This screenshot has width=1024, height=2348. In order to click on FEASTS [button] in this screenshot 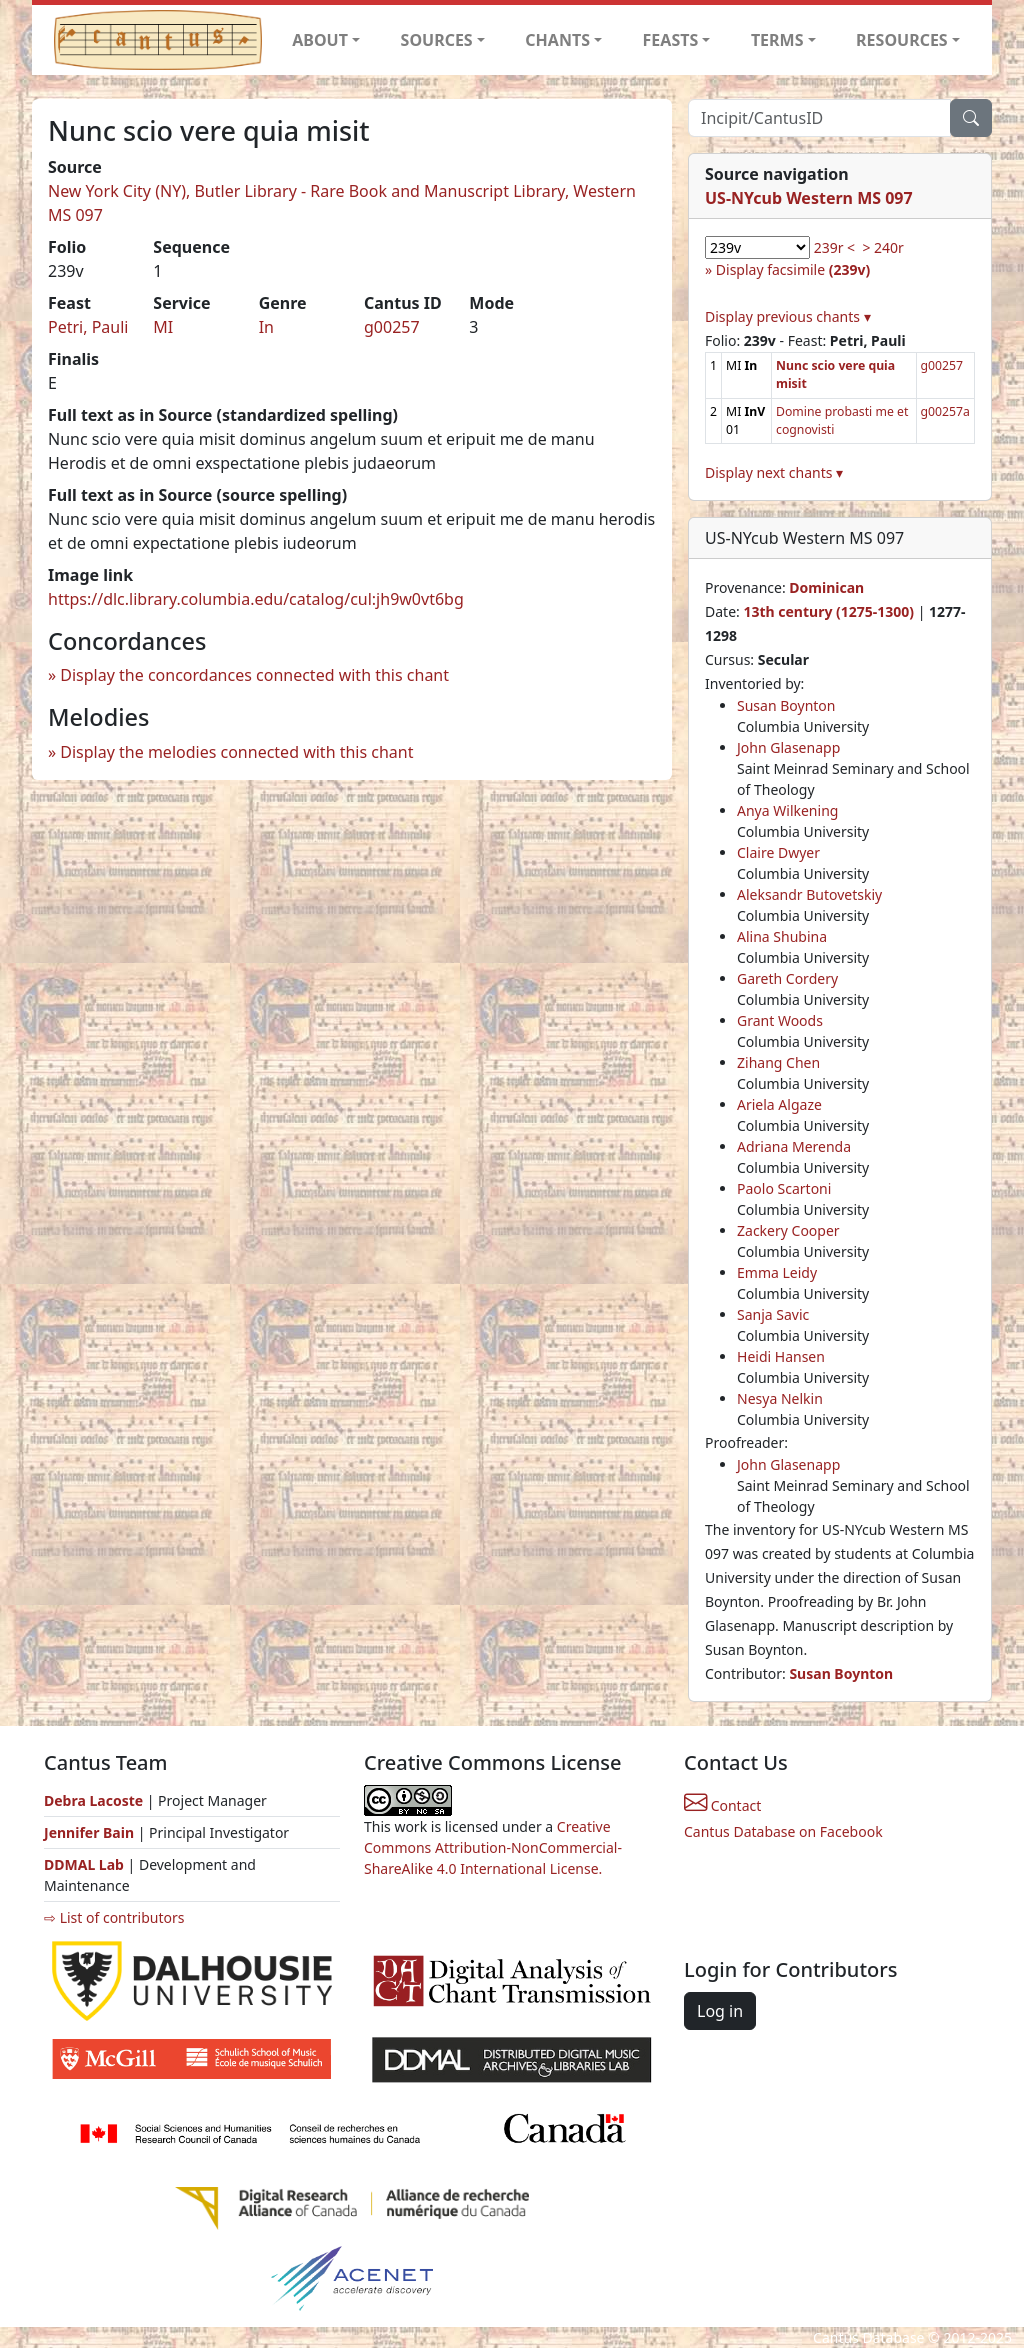, I will do `click(671, 40)`.